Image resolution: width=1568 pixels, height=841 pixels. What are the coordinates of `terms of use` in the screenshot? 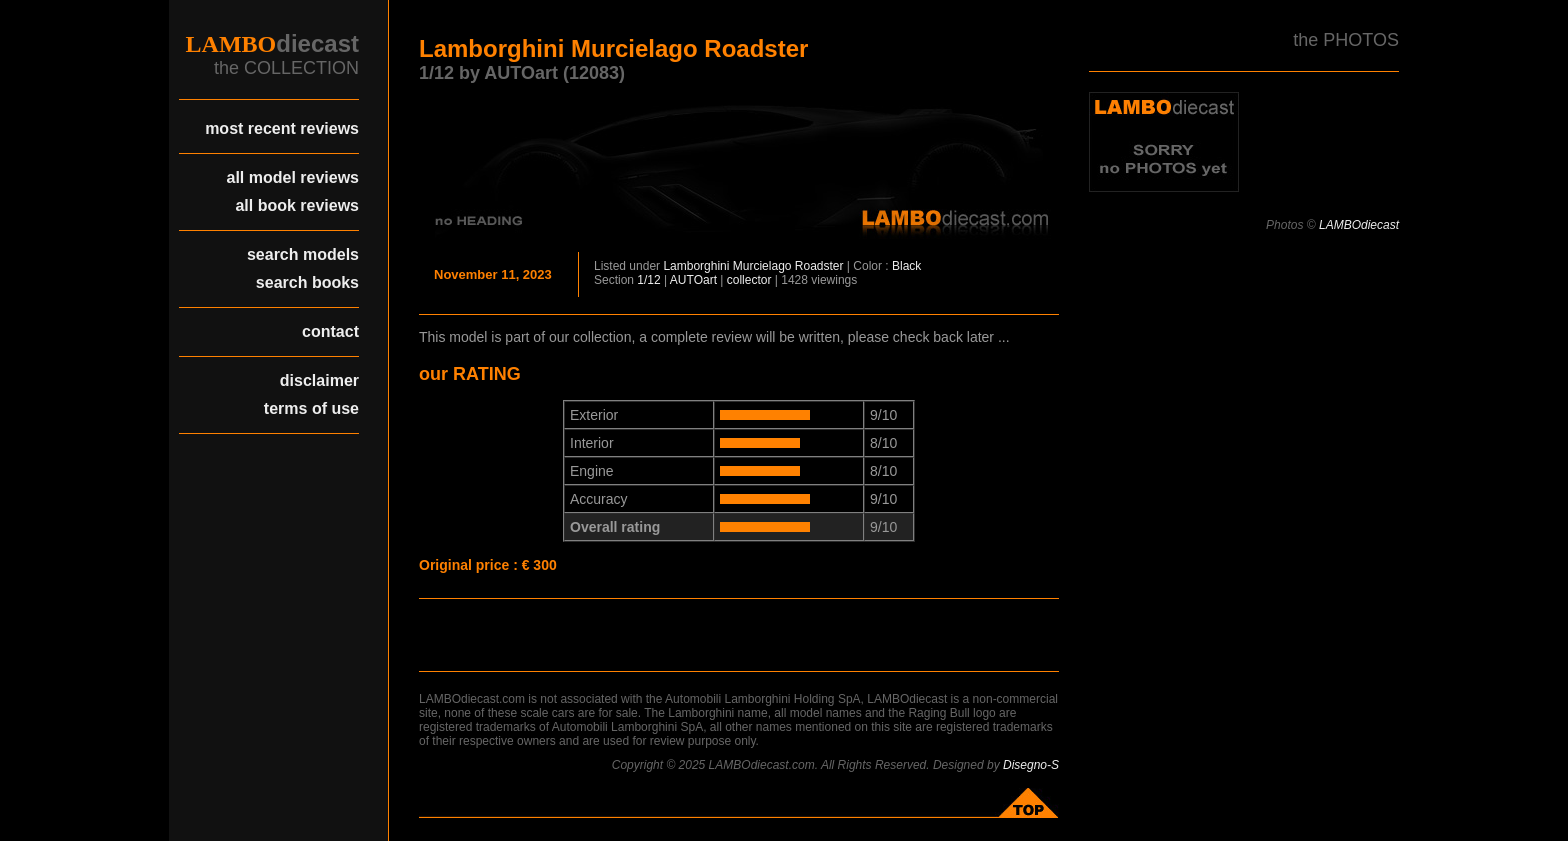 It's located at (311, 408).